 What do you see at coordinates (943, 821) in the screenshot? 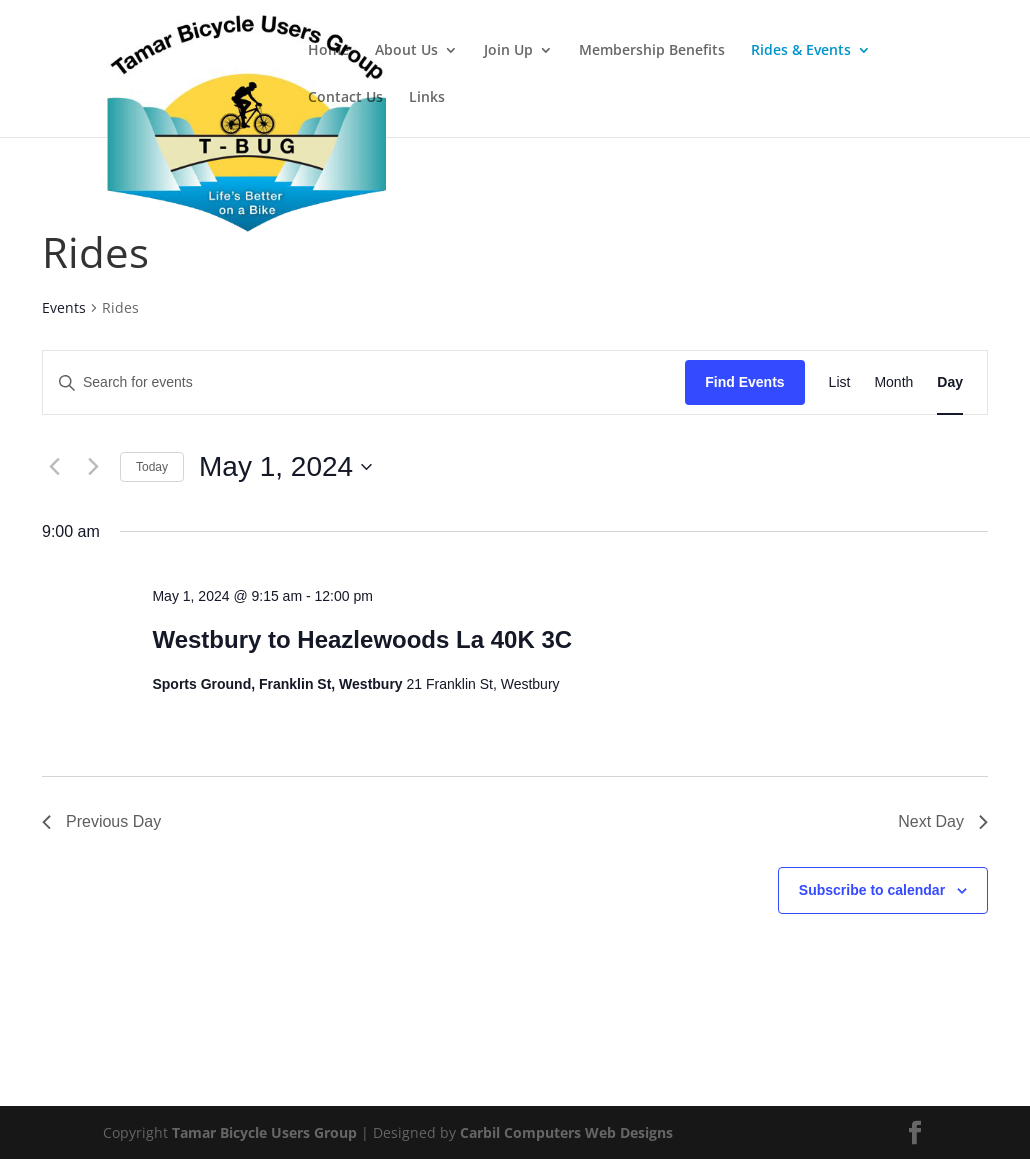
I see `Next Day` at bounding box center [943, 821].